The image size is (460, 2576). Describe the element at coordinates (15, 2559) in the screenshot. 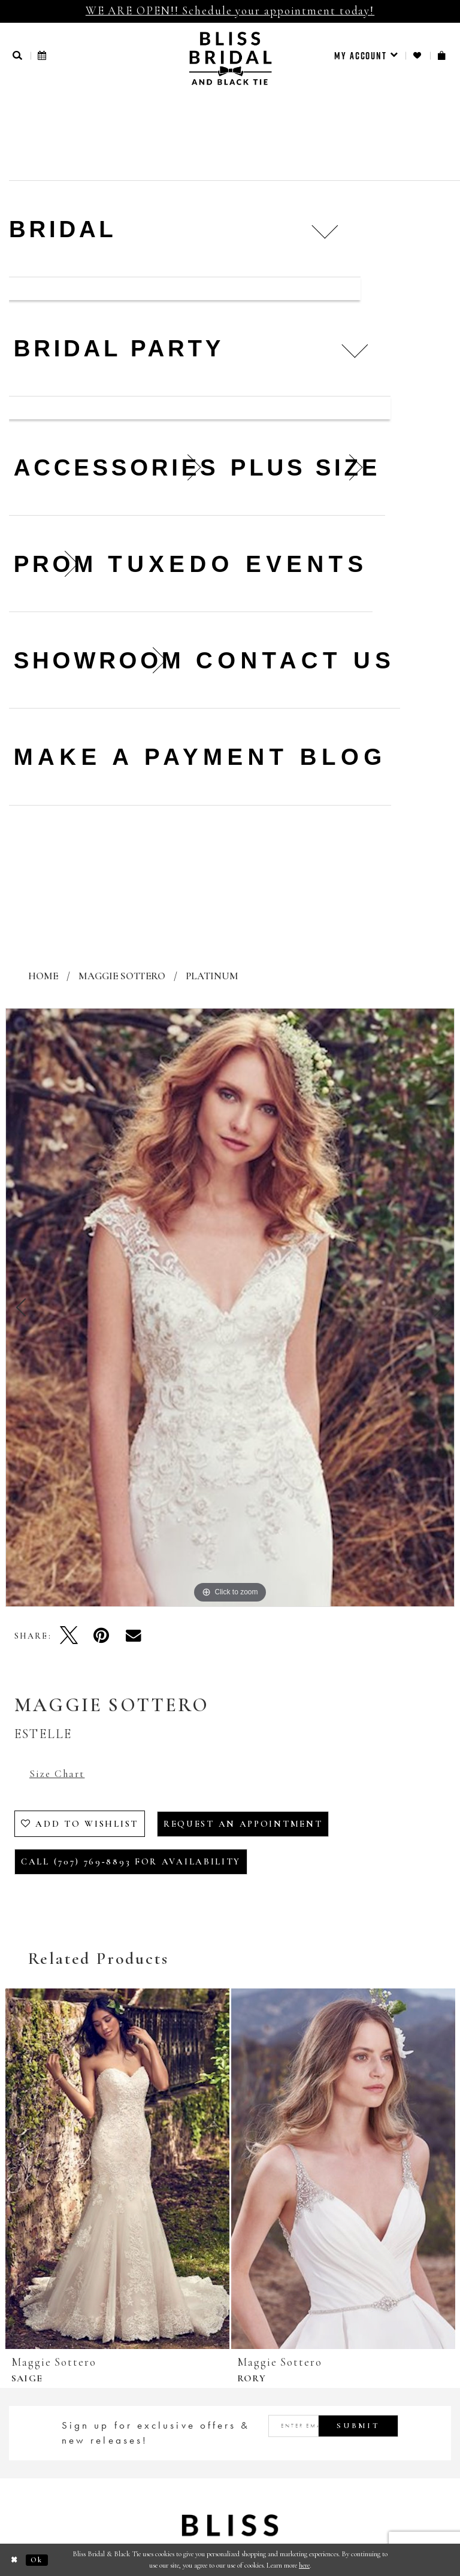

I see `[Close Dialog]` at that location.